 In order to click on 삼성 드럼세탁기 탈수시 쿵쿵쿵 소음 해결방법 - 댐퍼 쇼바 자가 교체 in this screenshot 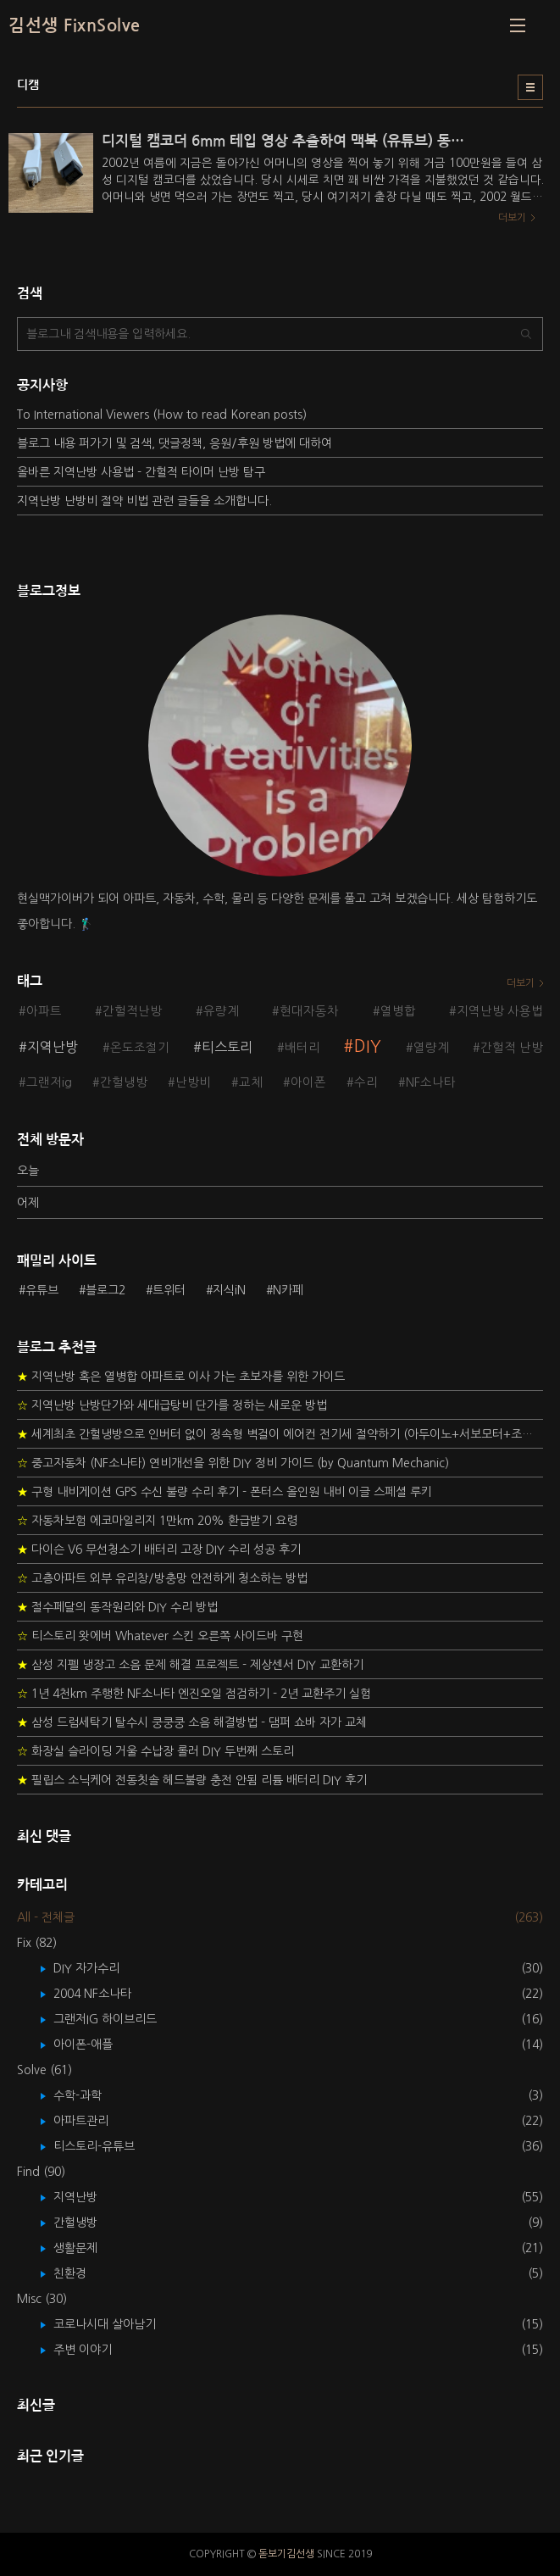, I will do `click(192, 1722)`.